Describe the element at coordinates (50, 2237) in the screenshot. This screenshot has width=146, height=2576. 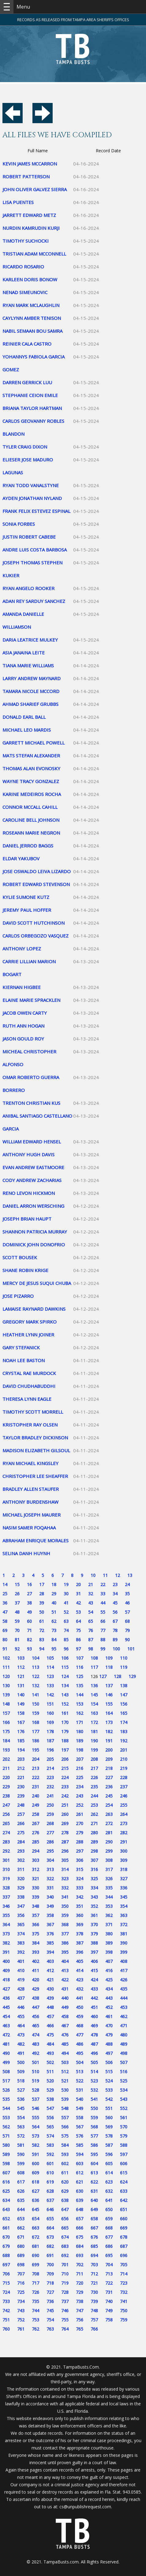
I see `673` at that location.